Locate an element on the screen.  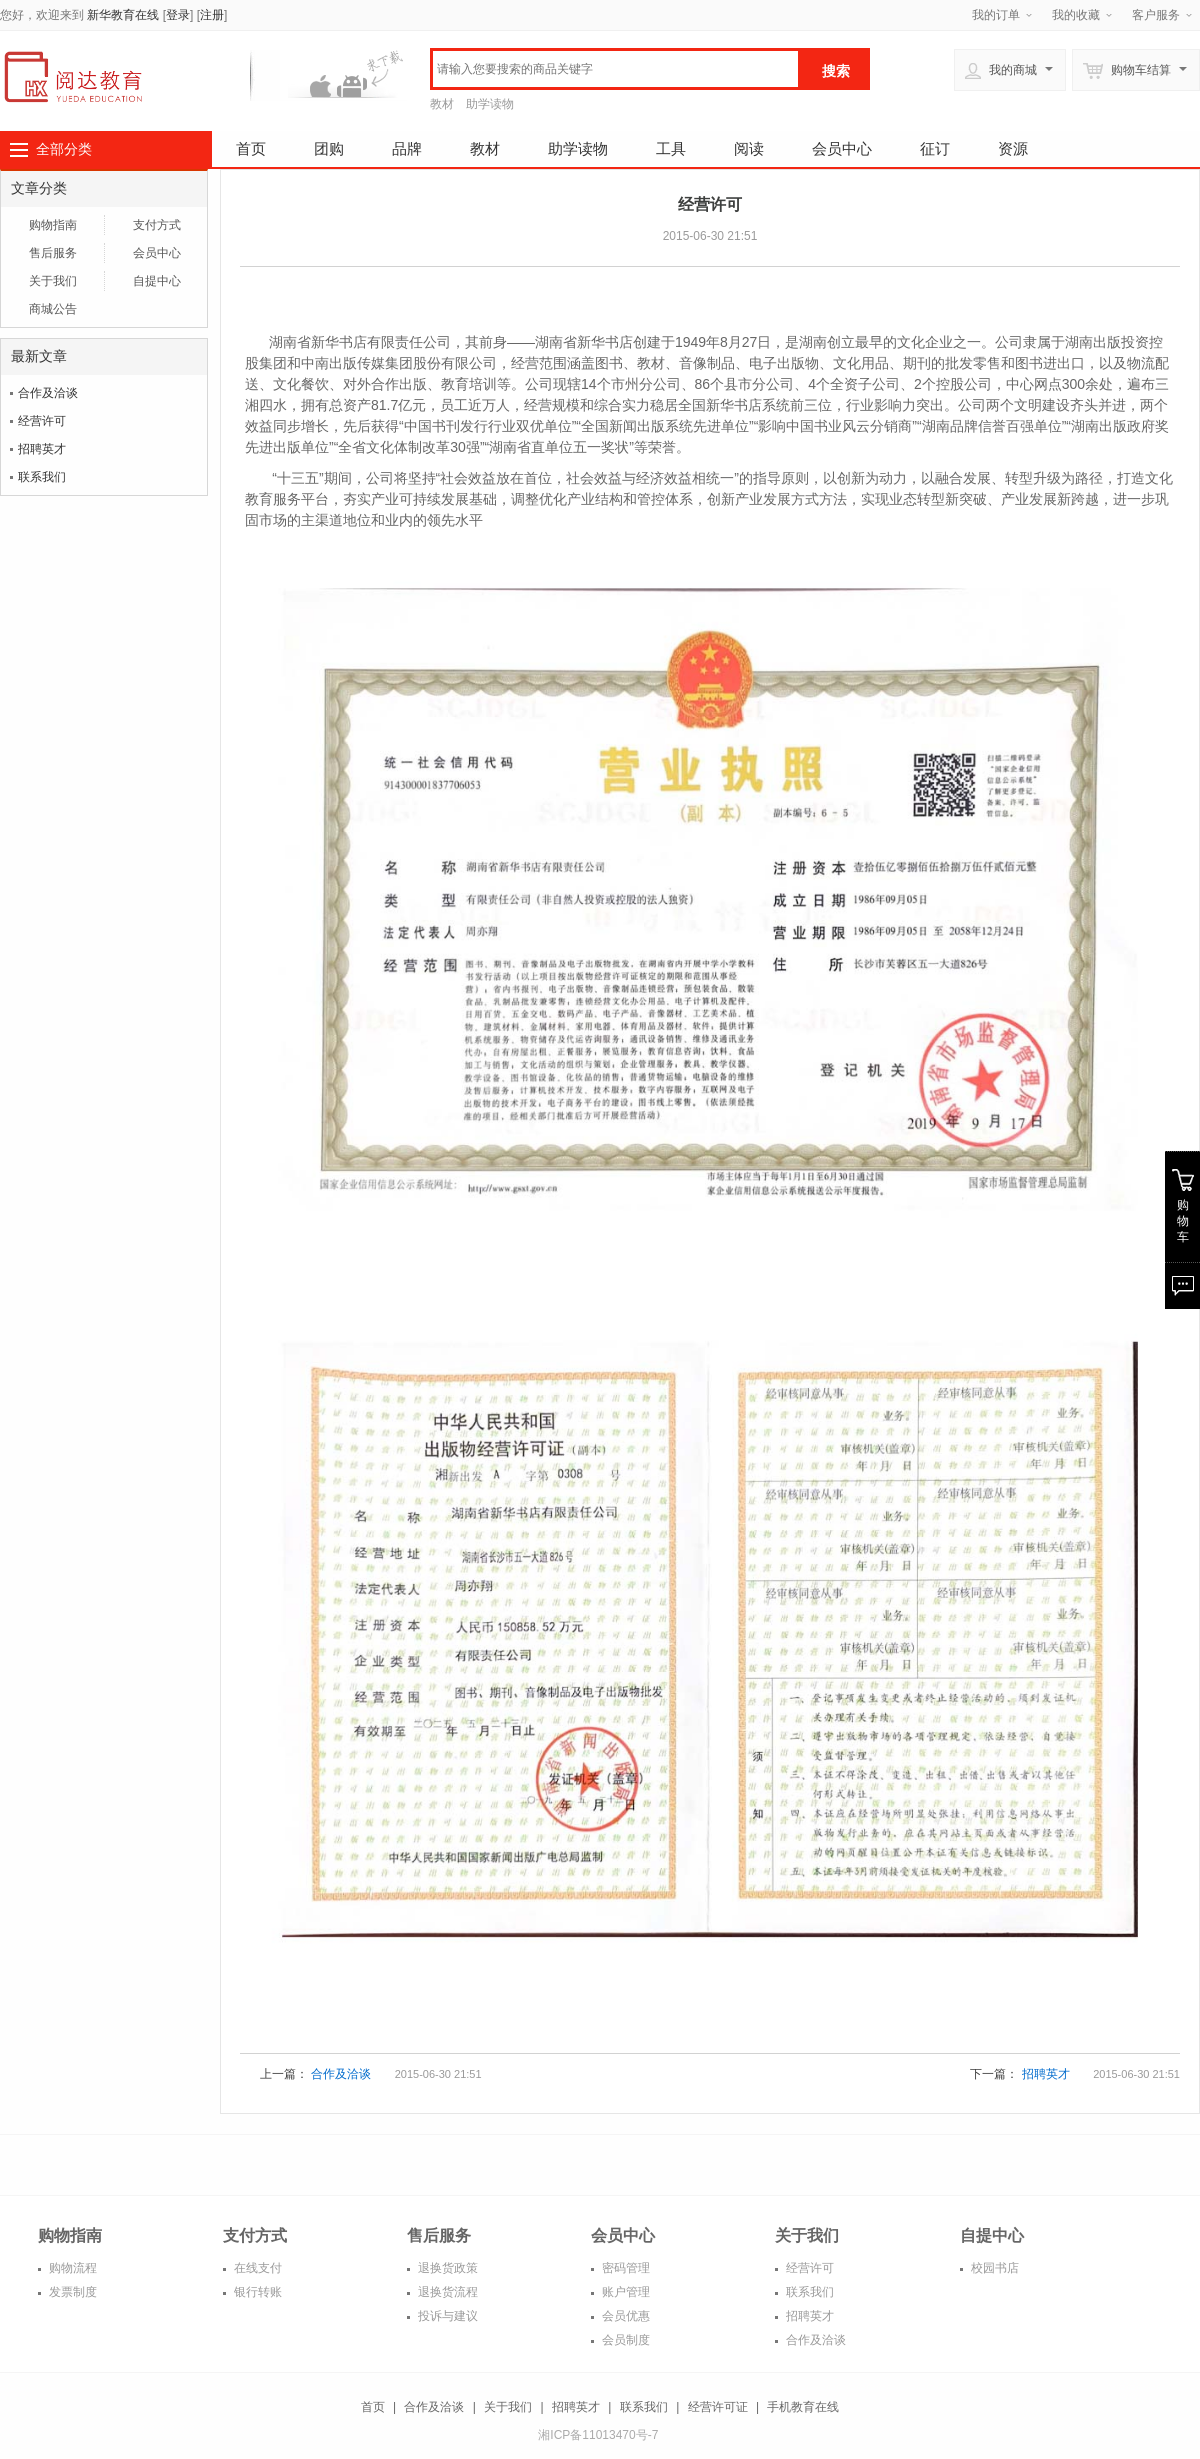
会员优惠 is located at coordinates (624, 2316).